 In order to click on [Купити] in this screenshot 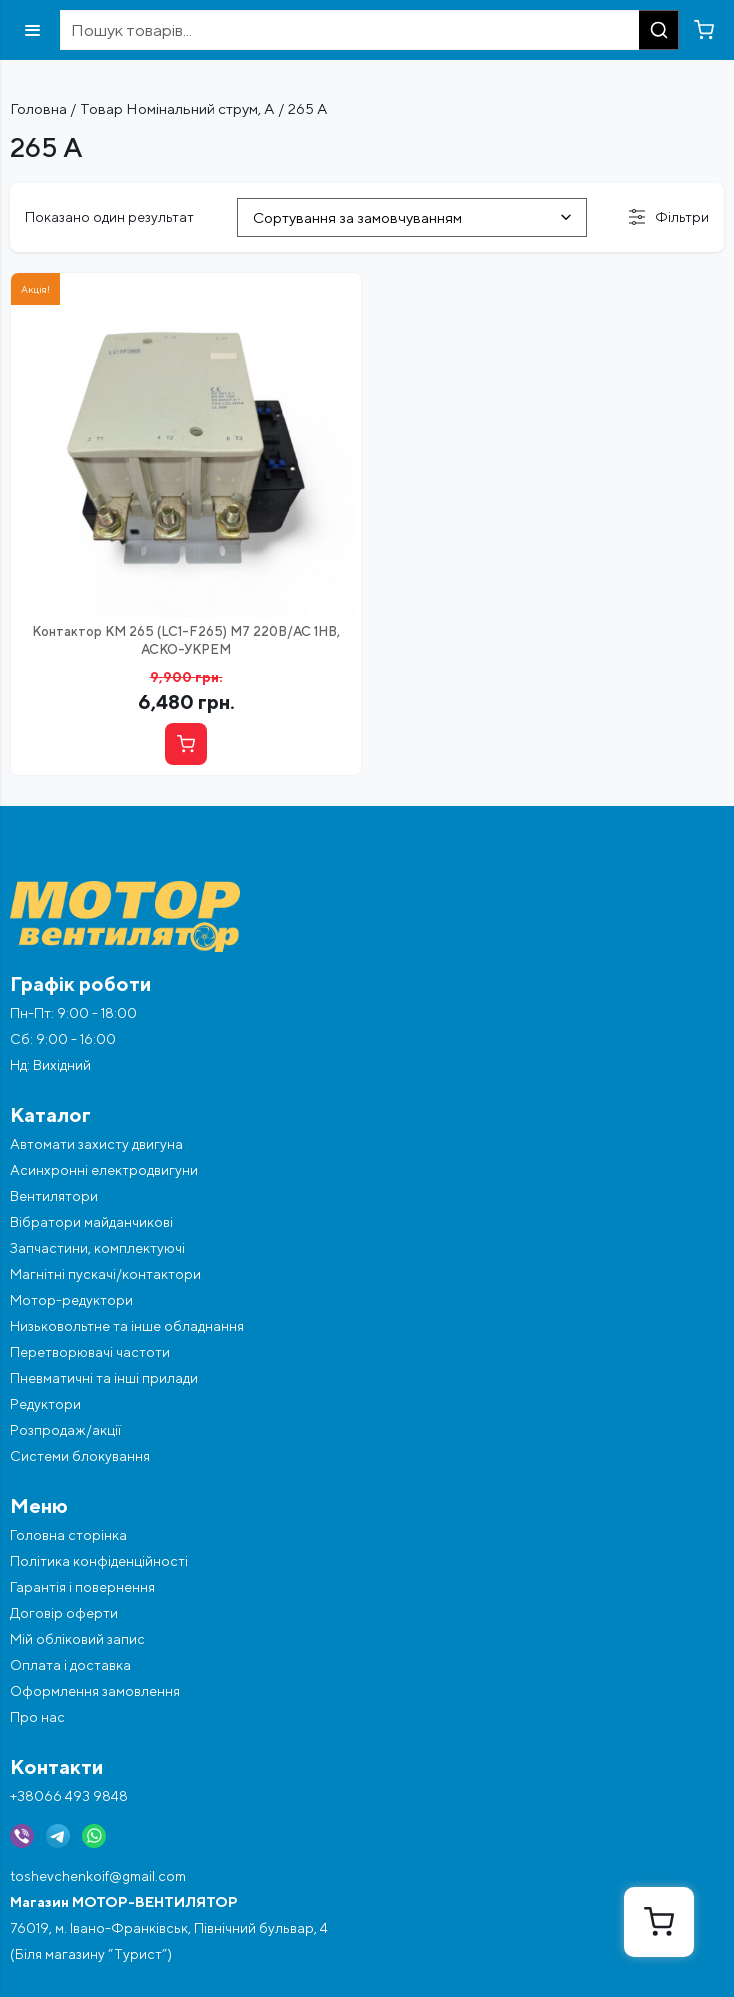, I will do `click(186, 744)`.